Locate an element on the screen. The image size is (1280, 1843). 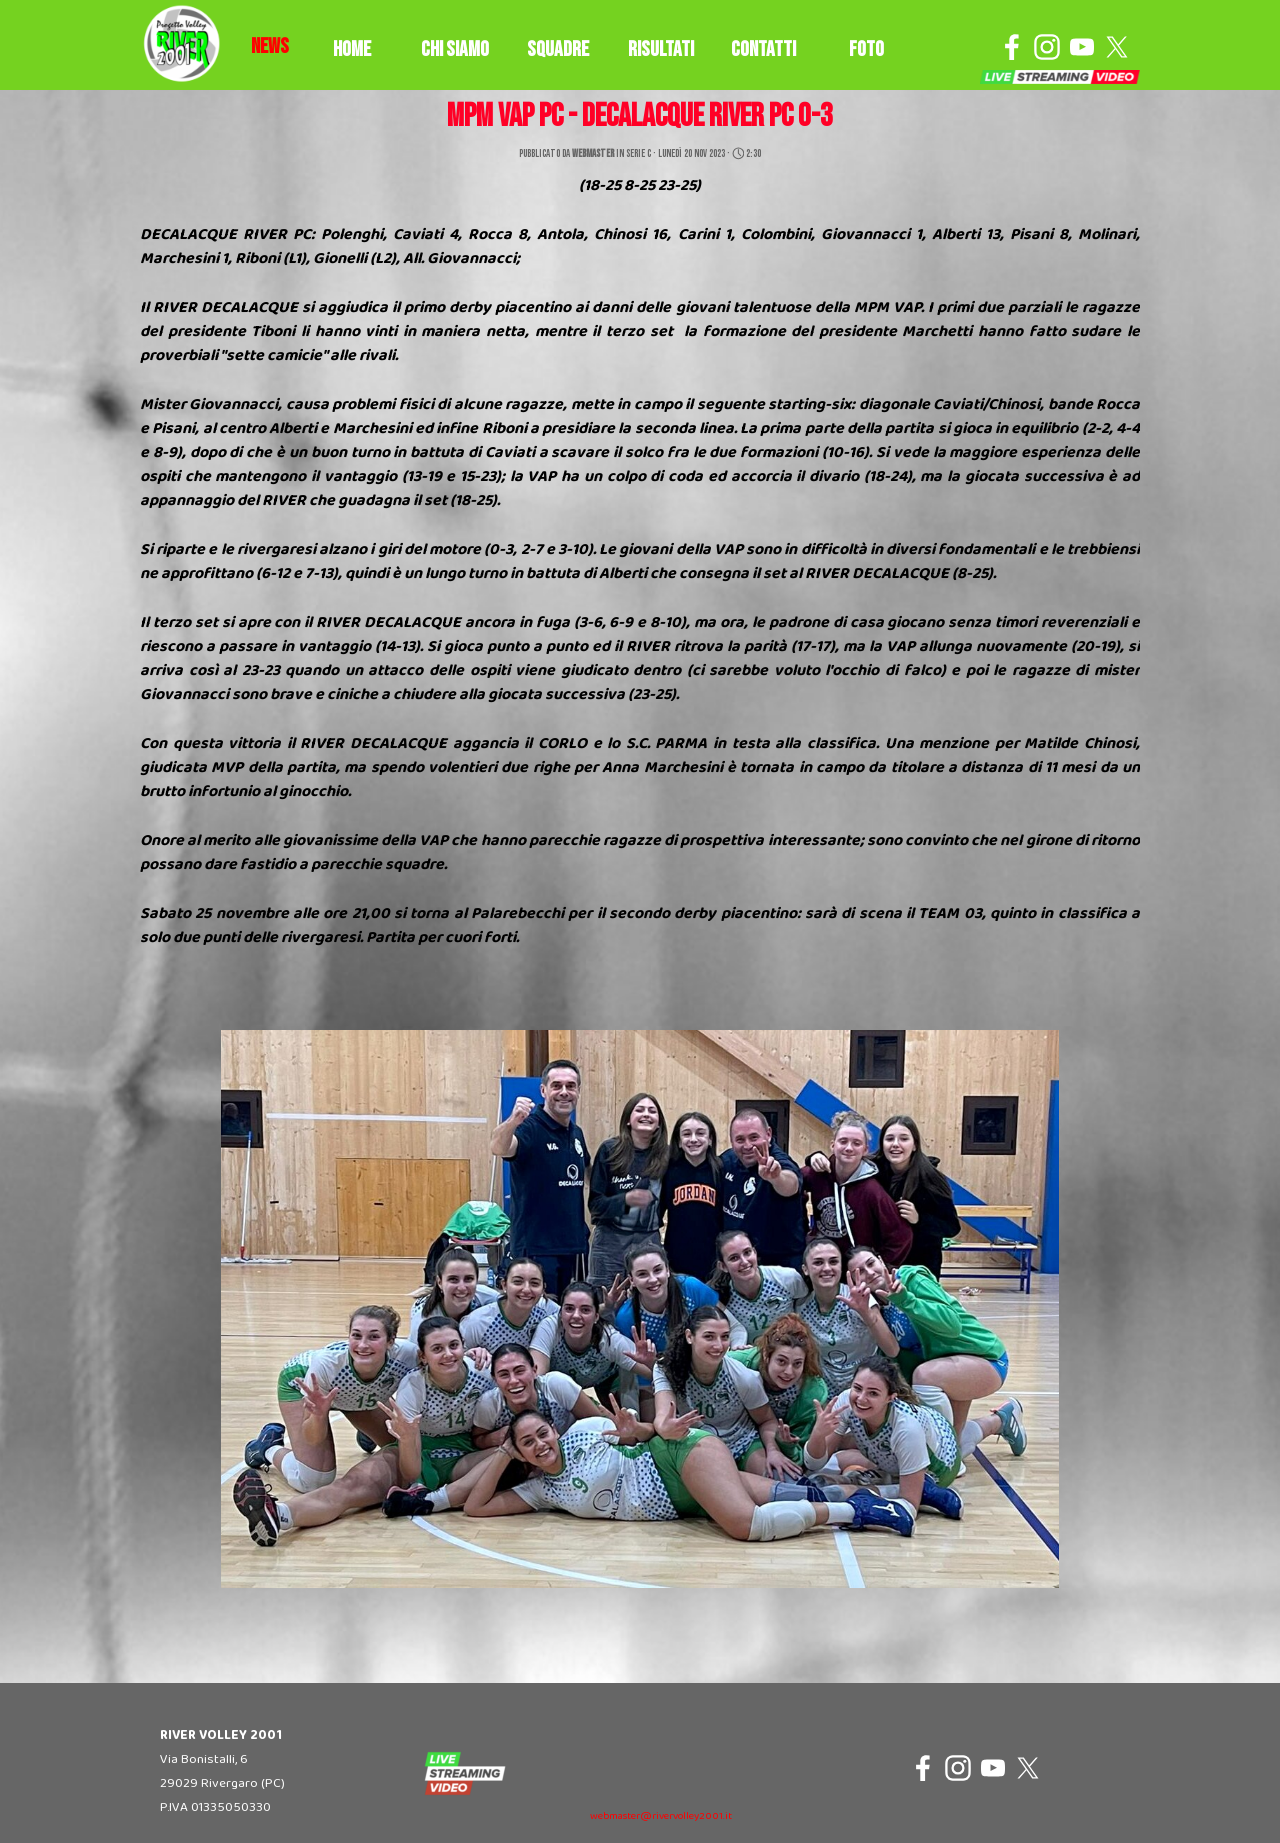
[facebook] is located at coordinates (1012, 47).